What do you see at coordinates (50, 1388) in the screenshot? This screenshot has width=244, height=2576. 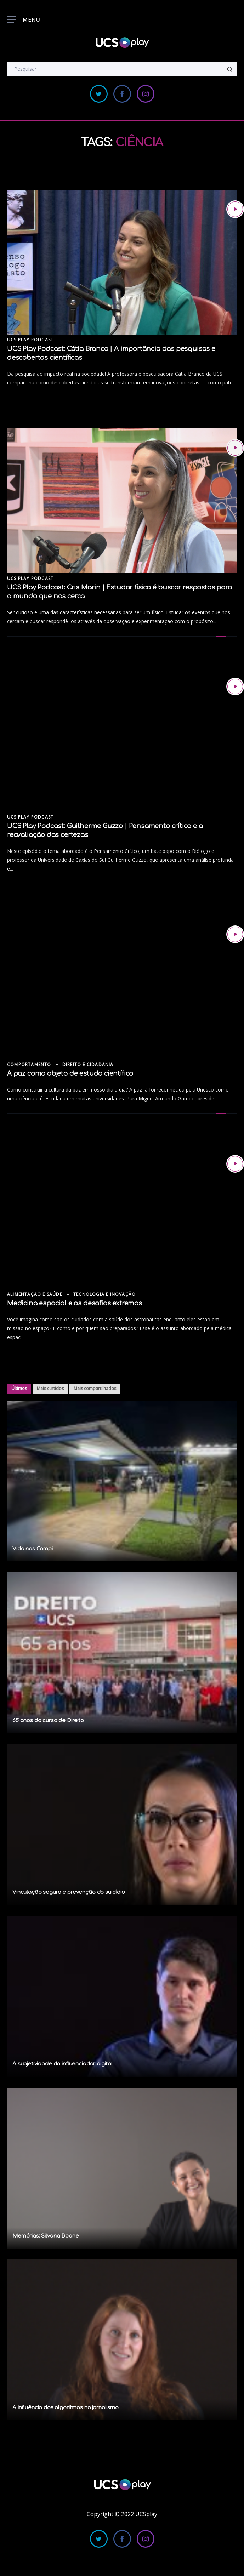 I see `Mais curtidos [tab]` at bounding box center [50, 1388].